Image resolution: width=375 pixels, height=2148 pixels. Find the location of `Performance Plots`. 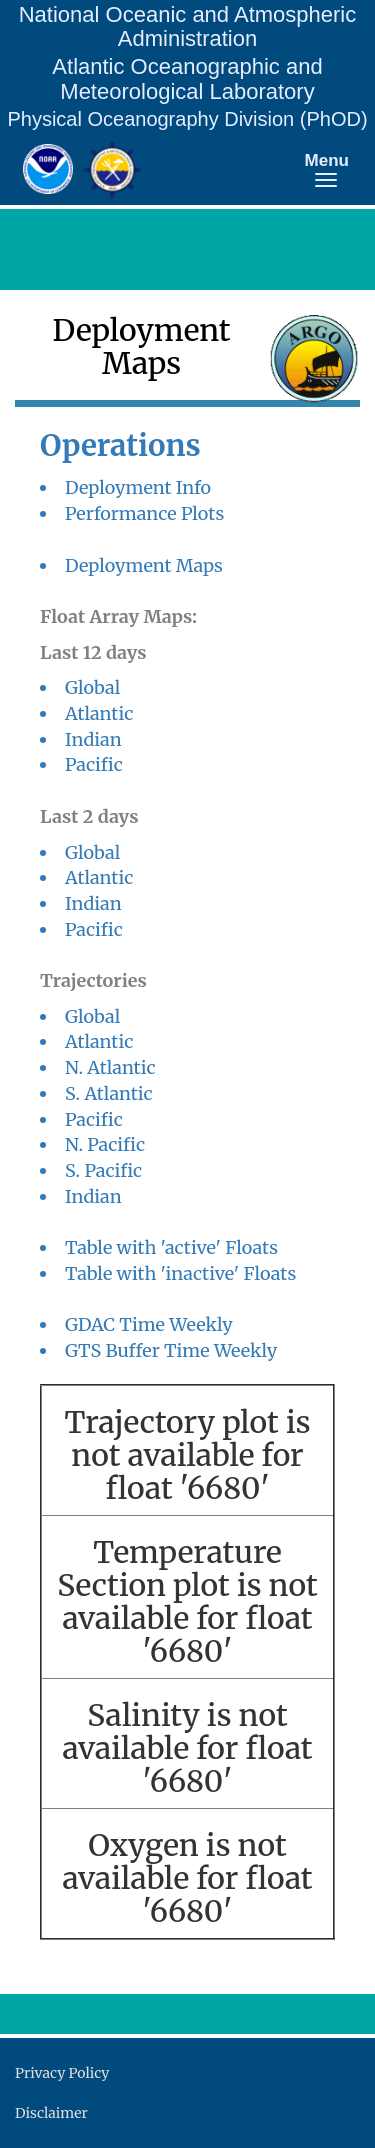

Performance Plots is located at coordinates (144, 513).